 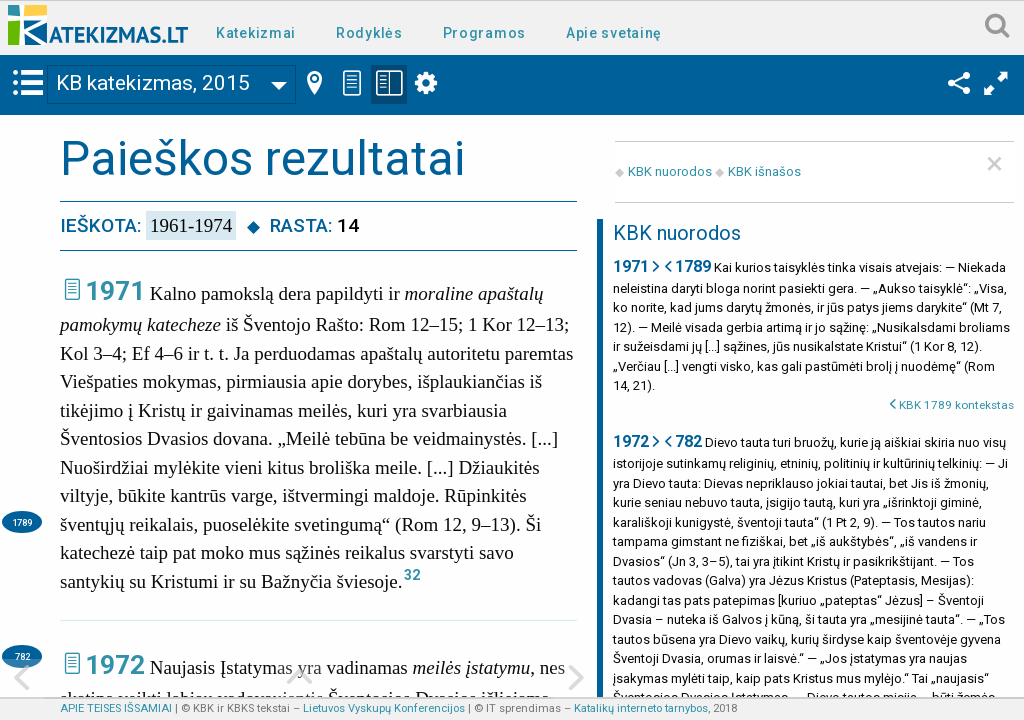 I want to click on Katalikų interneto tarnybos, so click(x=641, y=708).